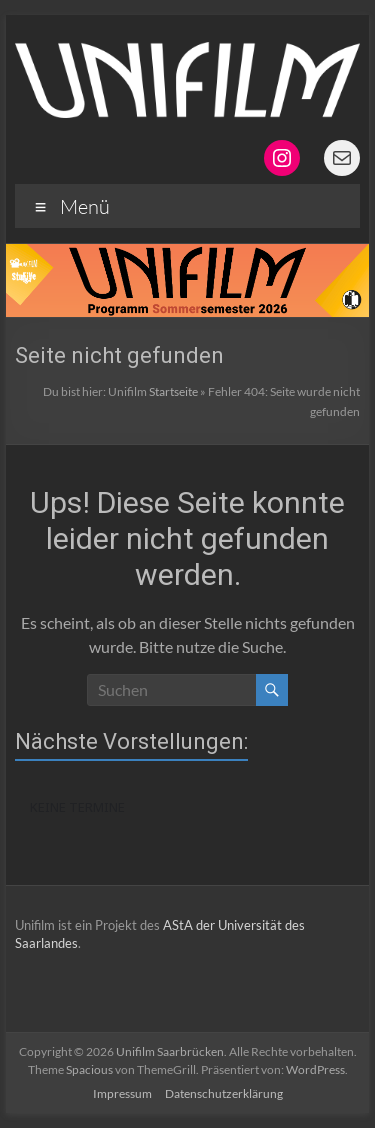 The width and height of the screenshot is (375, 1128). Describe the element at coordinates (173, 391) in the screenshot. I see `Startseite` at that location.